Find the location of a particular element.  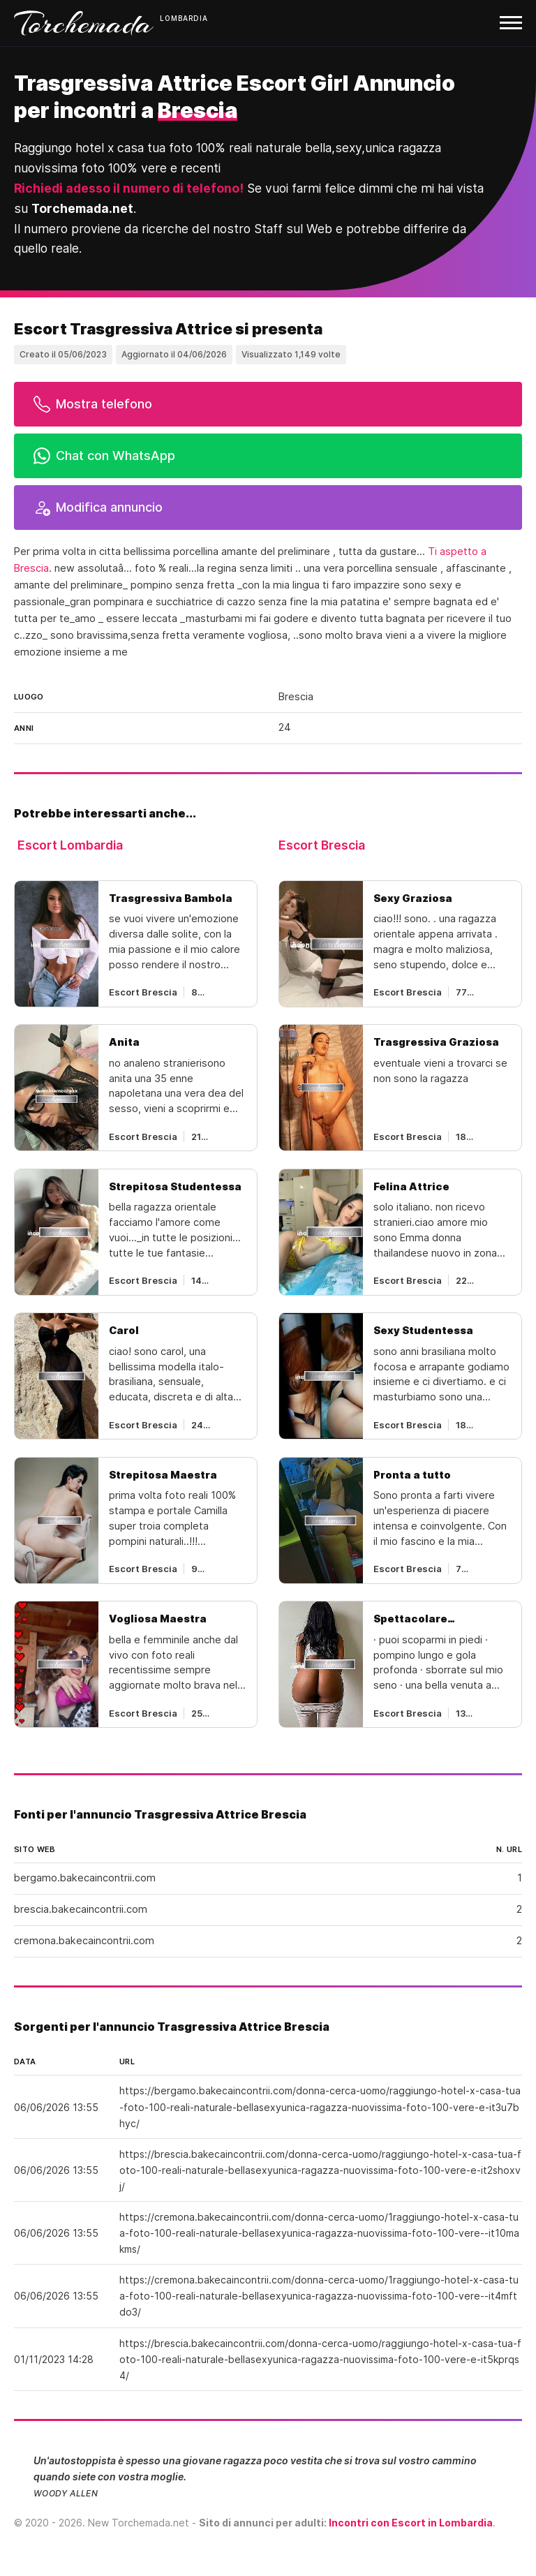

Escort Brescia is located at coordinates (321, 845).